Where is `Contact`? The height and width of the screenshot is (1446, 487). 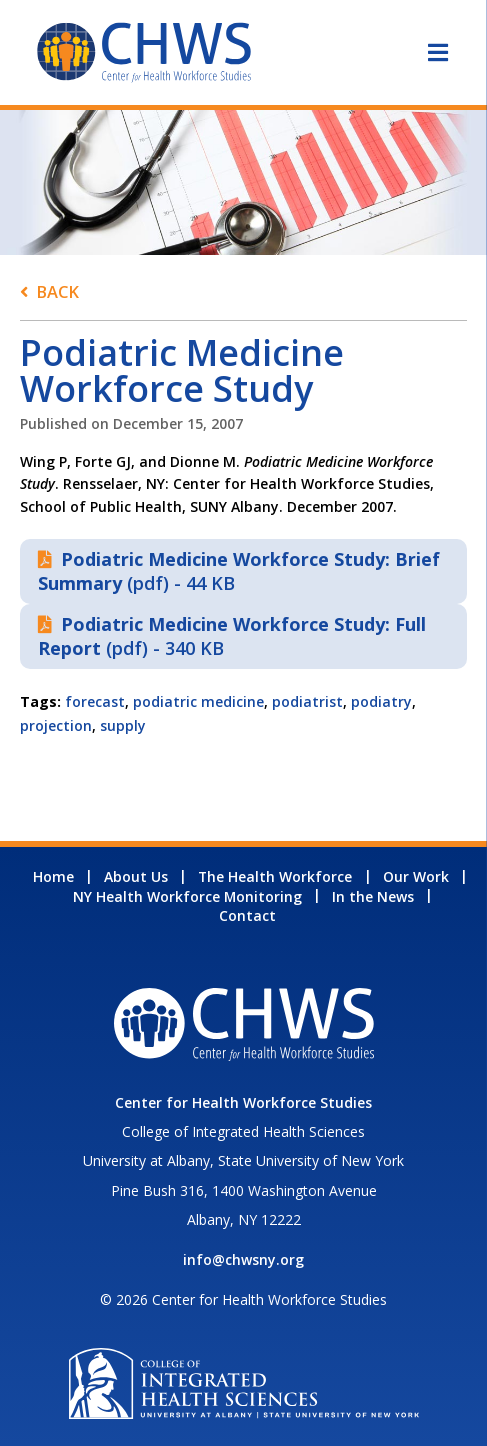 Contact is located at coordinates (247, 915).